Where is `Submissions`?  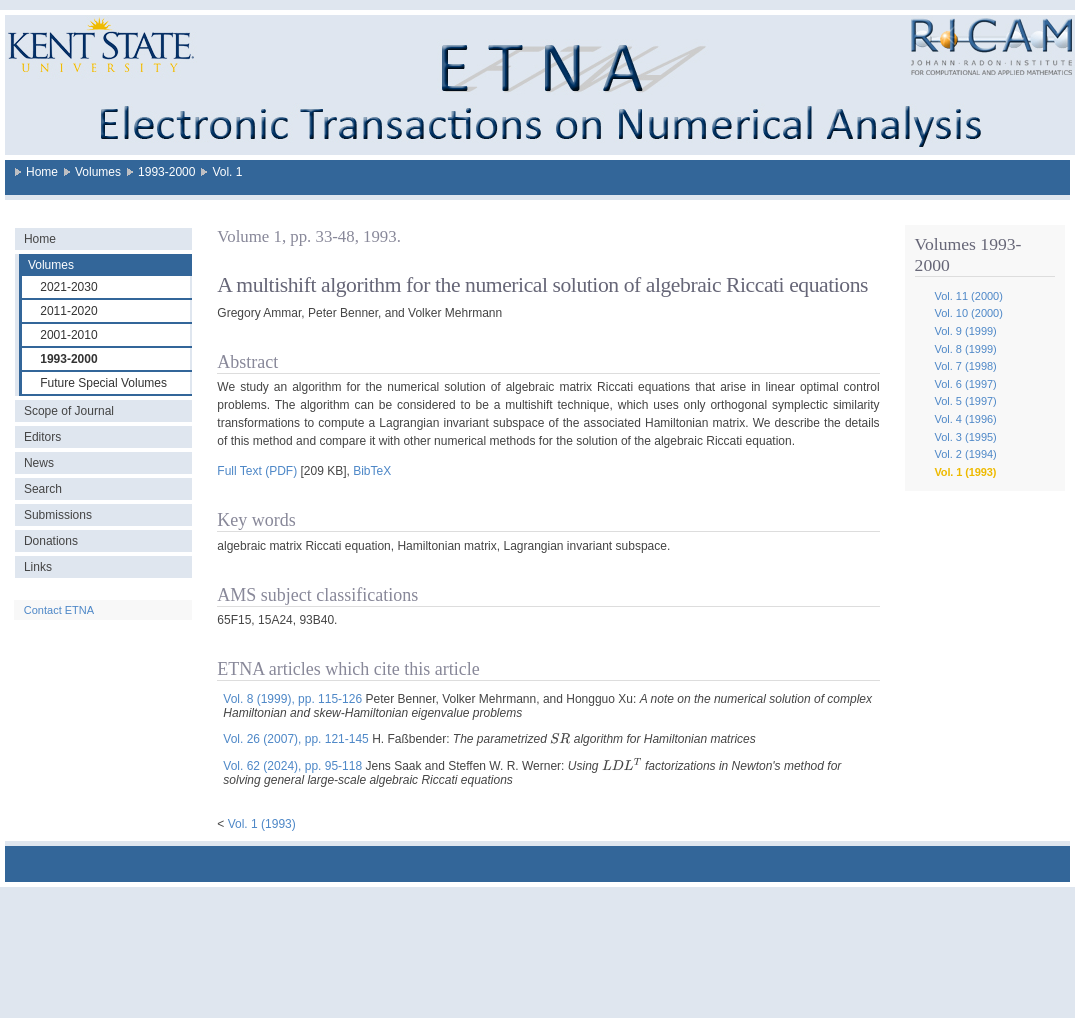 Submissions is located at coordinates (58, 515).